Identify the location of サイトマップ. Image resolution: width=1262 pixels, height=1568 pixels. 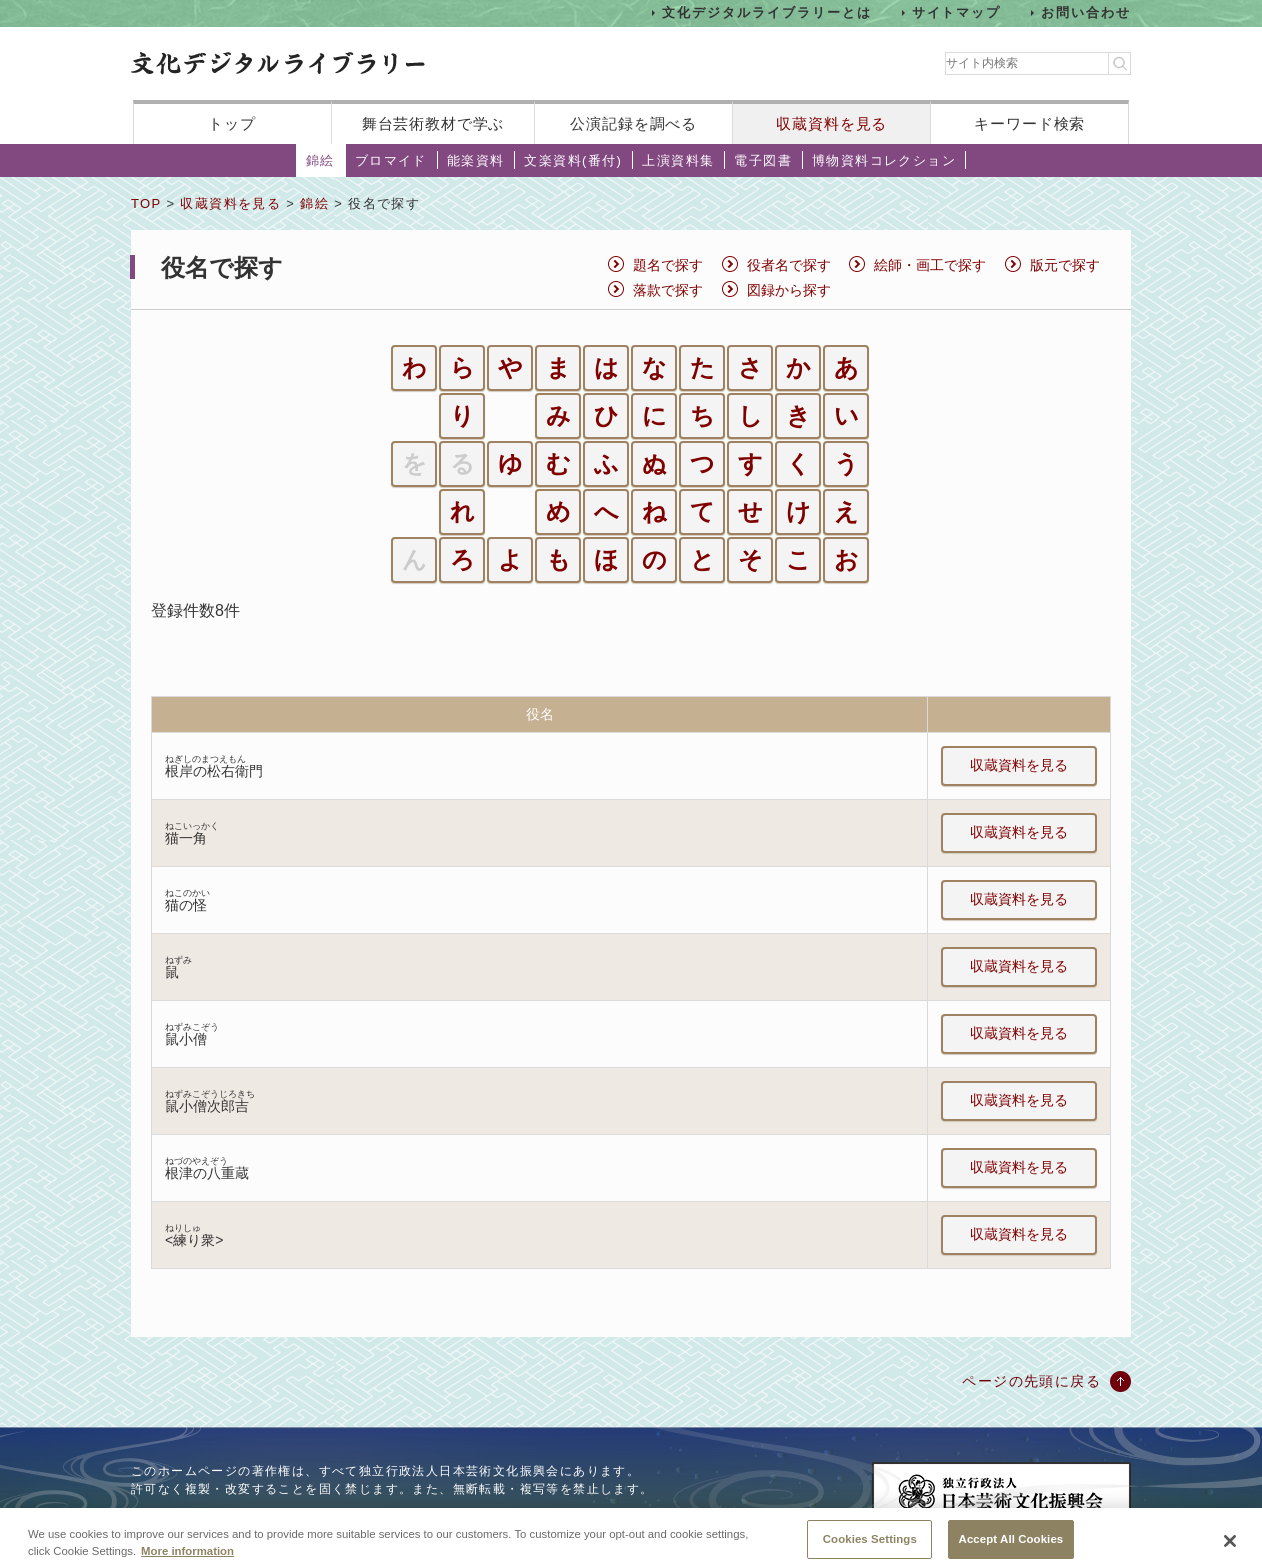
(957, 12).